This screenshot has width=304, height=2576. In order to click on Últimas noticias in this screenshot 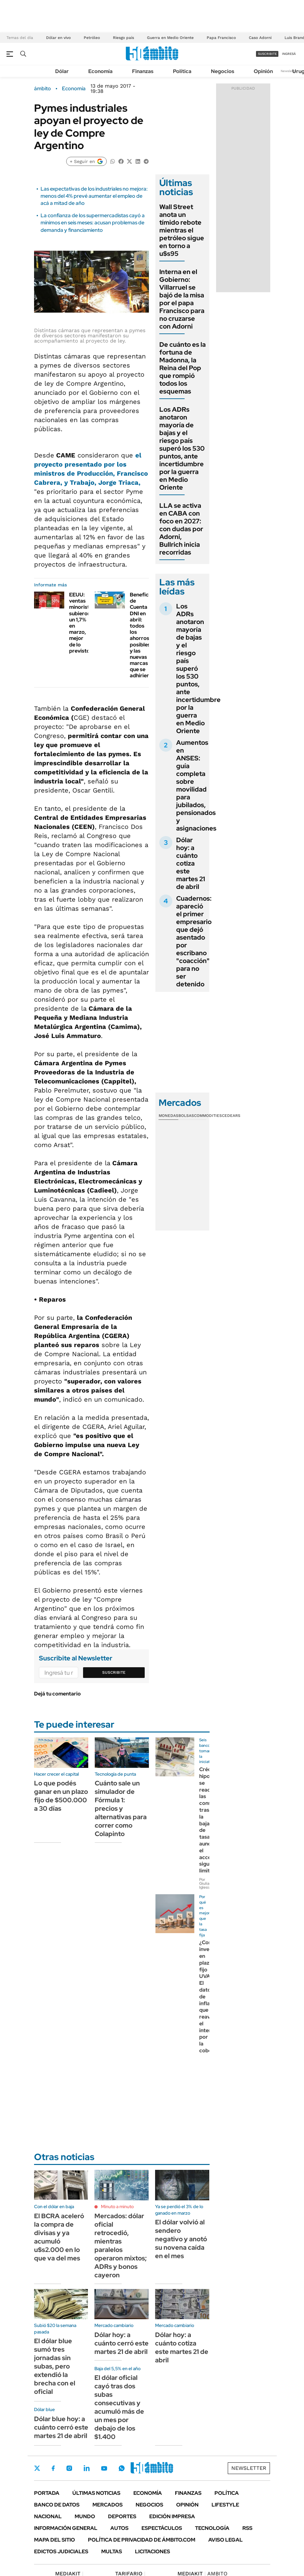, I will do `click(96, 2493)`.